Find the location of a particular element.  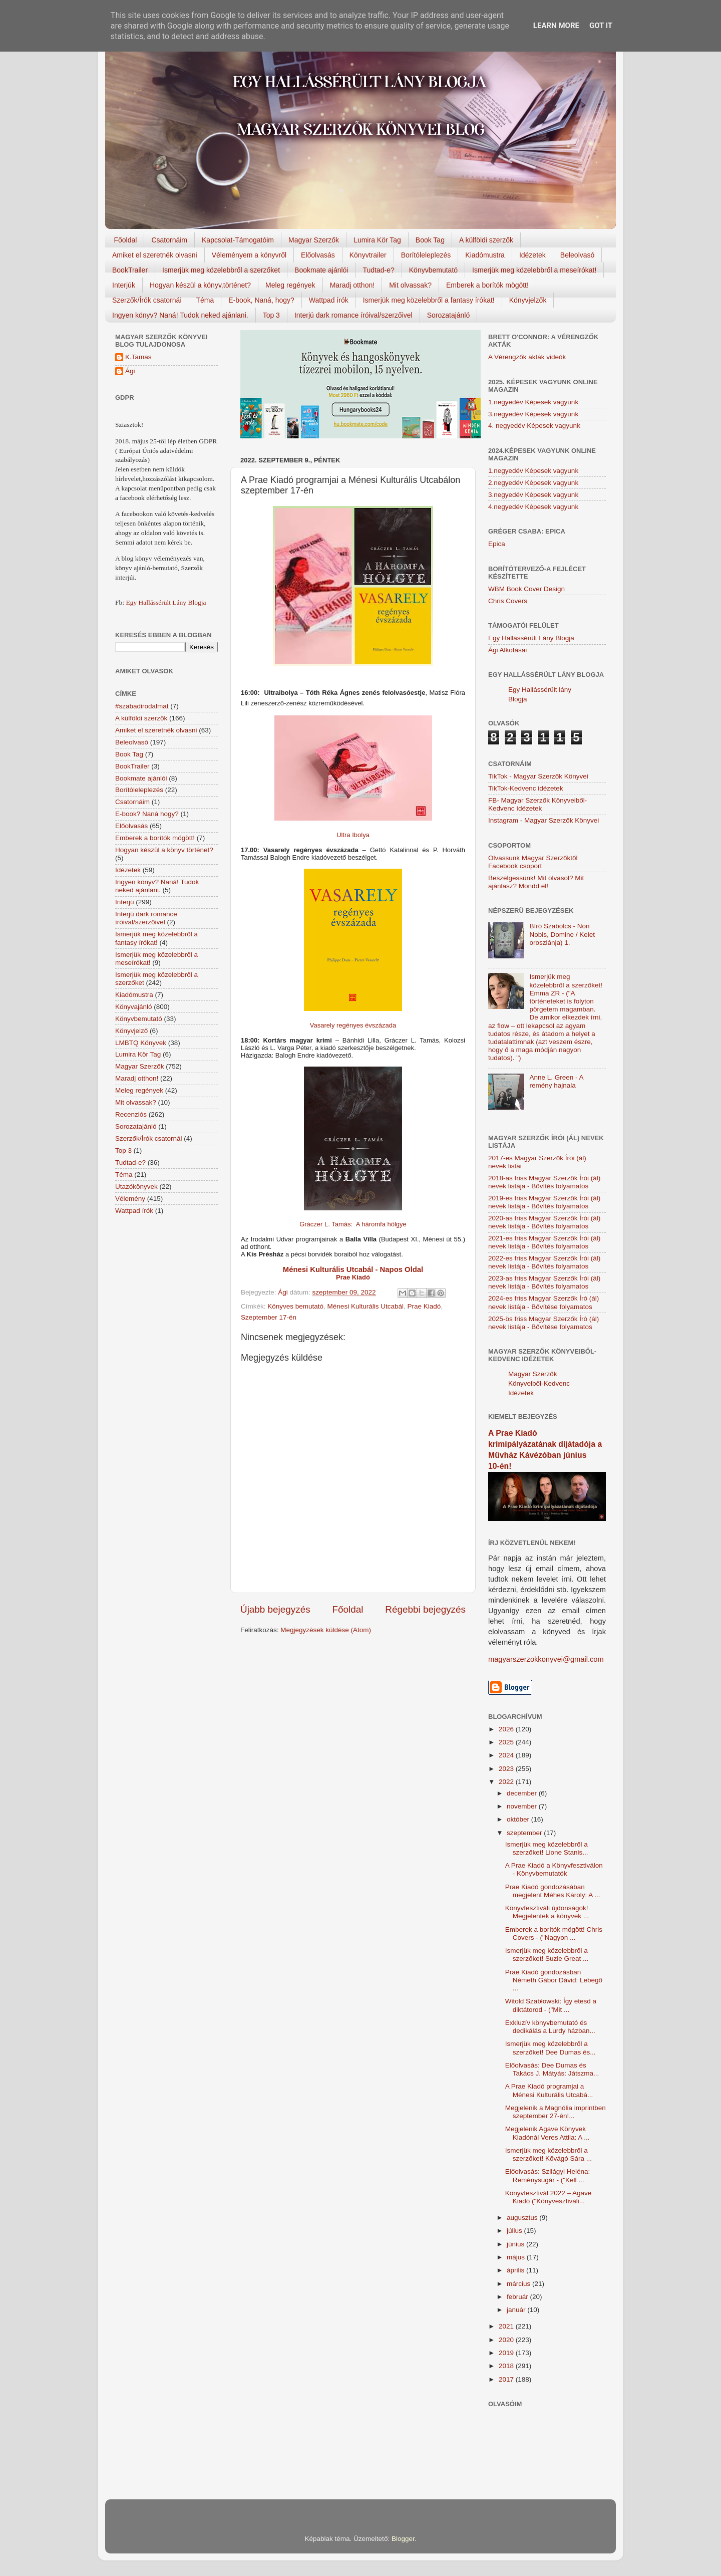

Könyvbemutató is located at coordinates (433, 270).